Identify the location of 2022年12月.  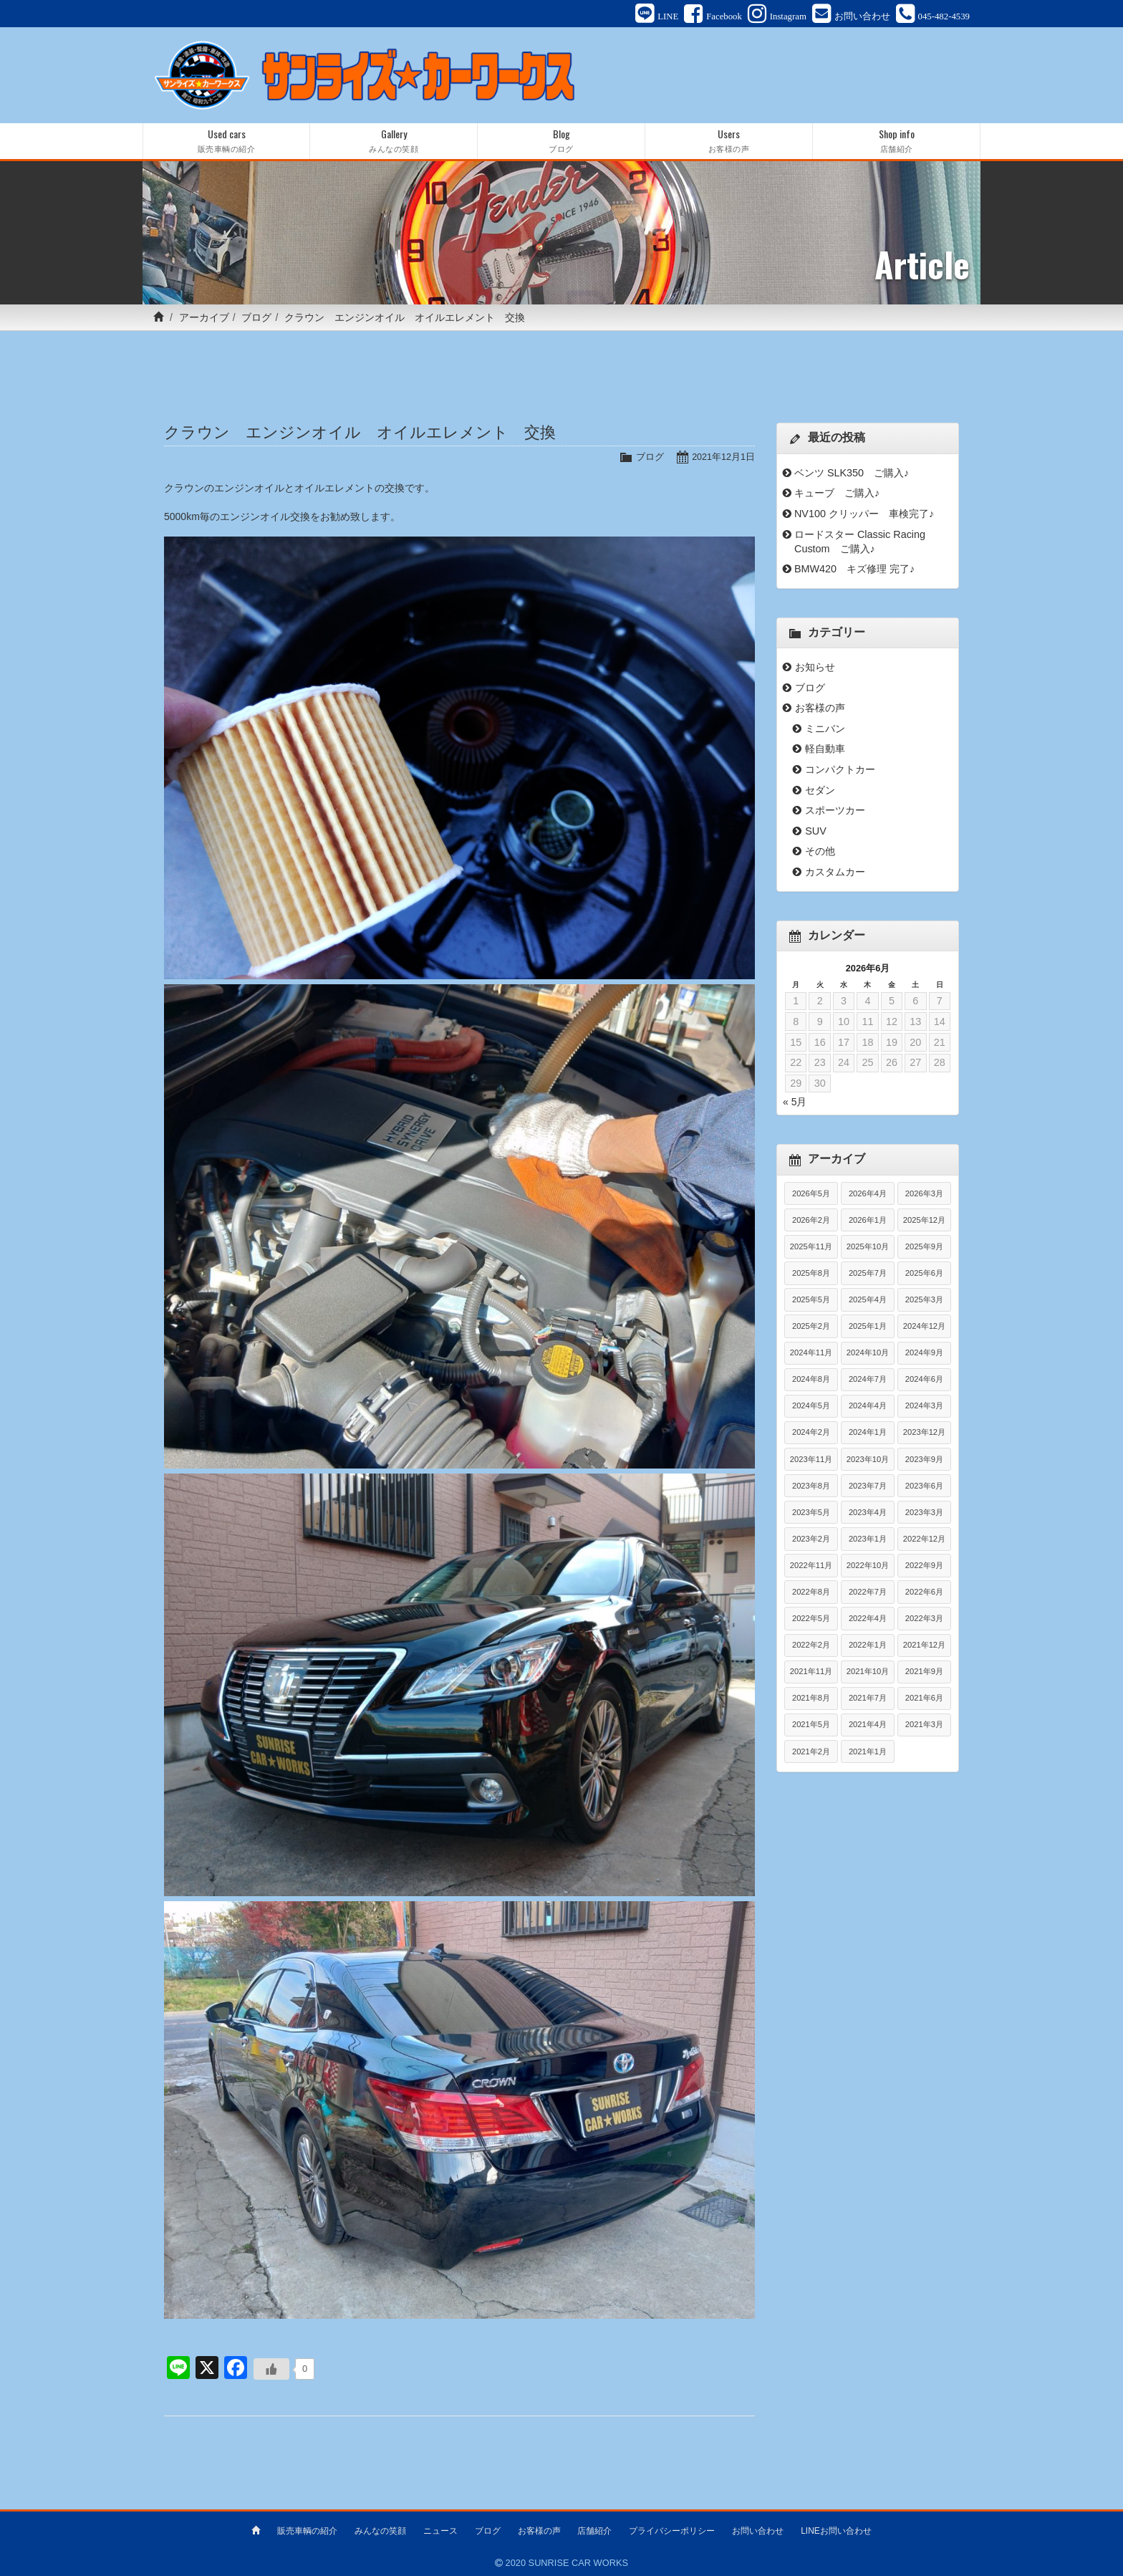
(924, 1539).